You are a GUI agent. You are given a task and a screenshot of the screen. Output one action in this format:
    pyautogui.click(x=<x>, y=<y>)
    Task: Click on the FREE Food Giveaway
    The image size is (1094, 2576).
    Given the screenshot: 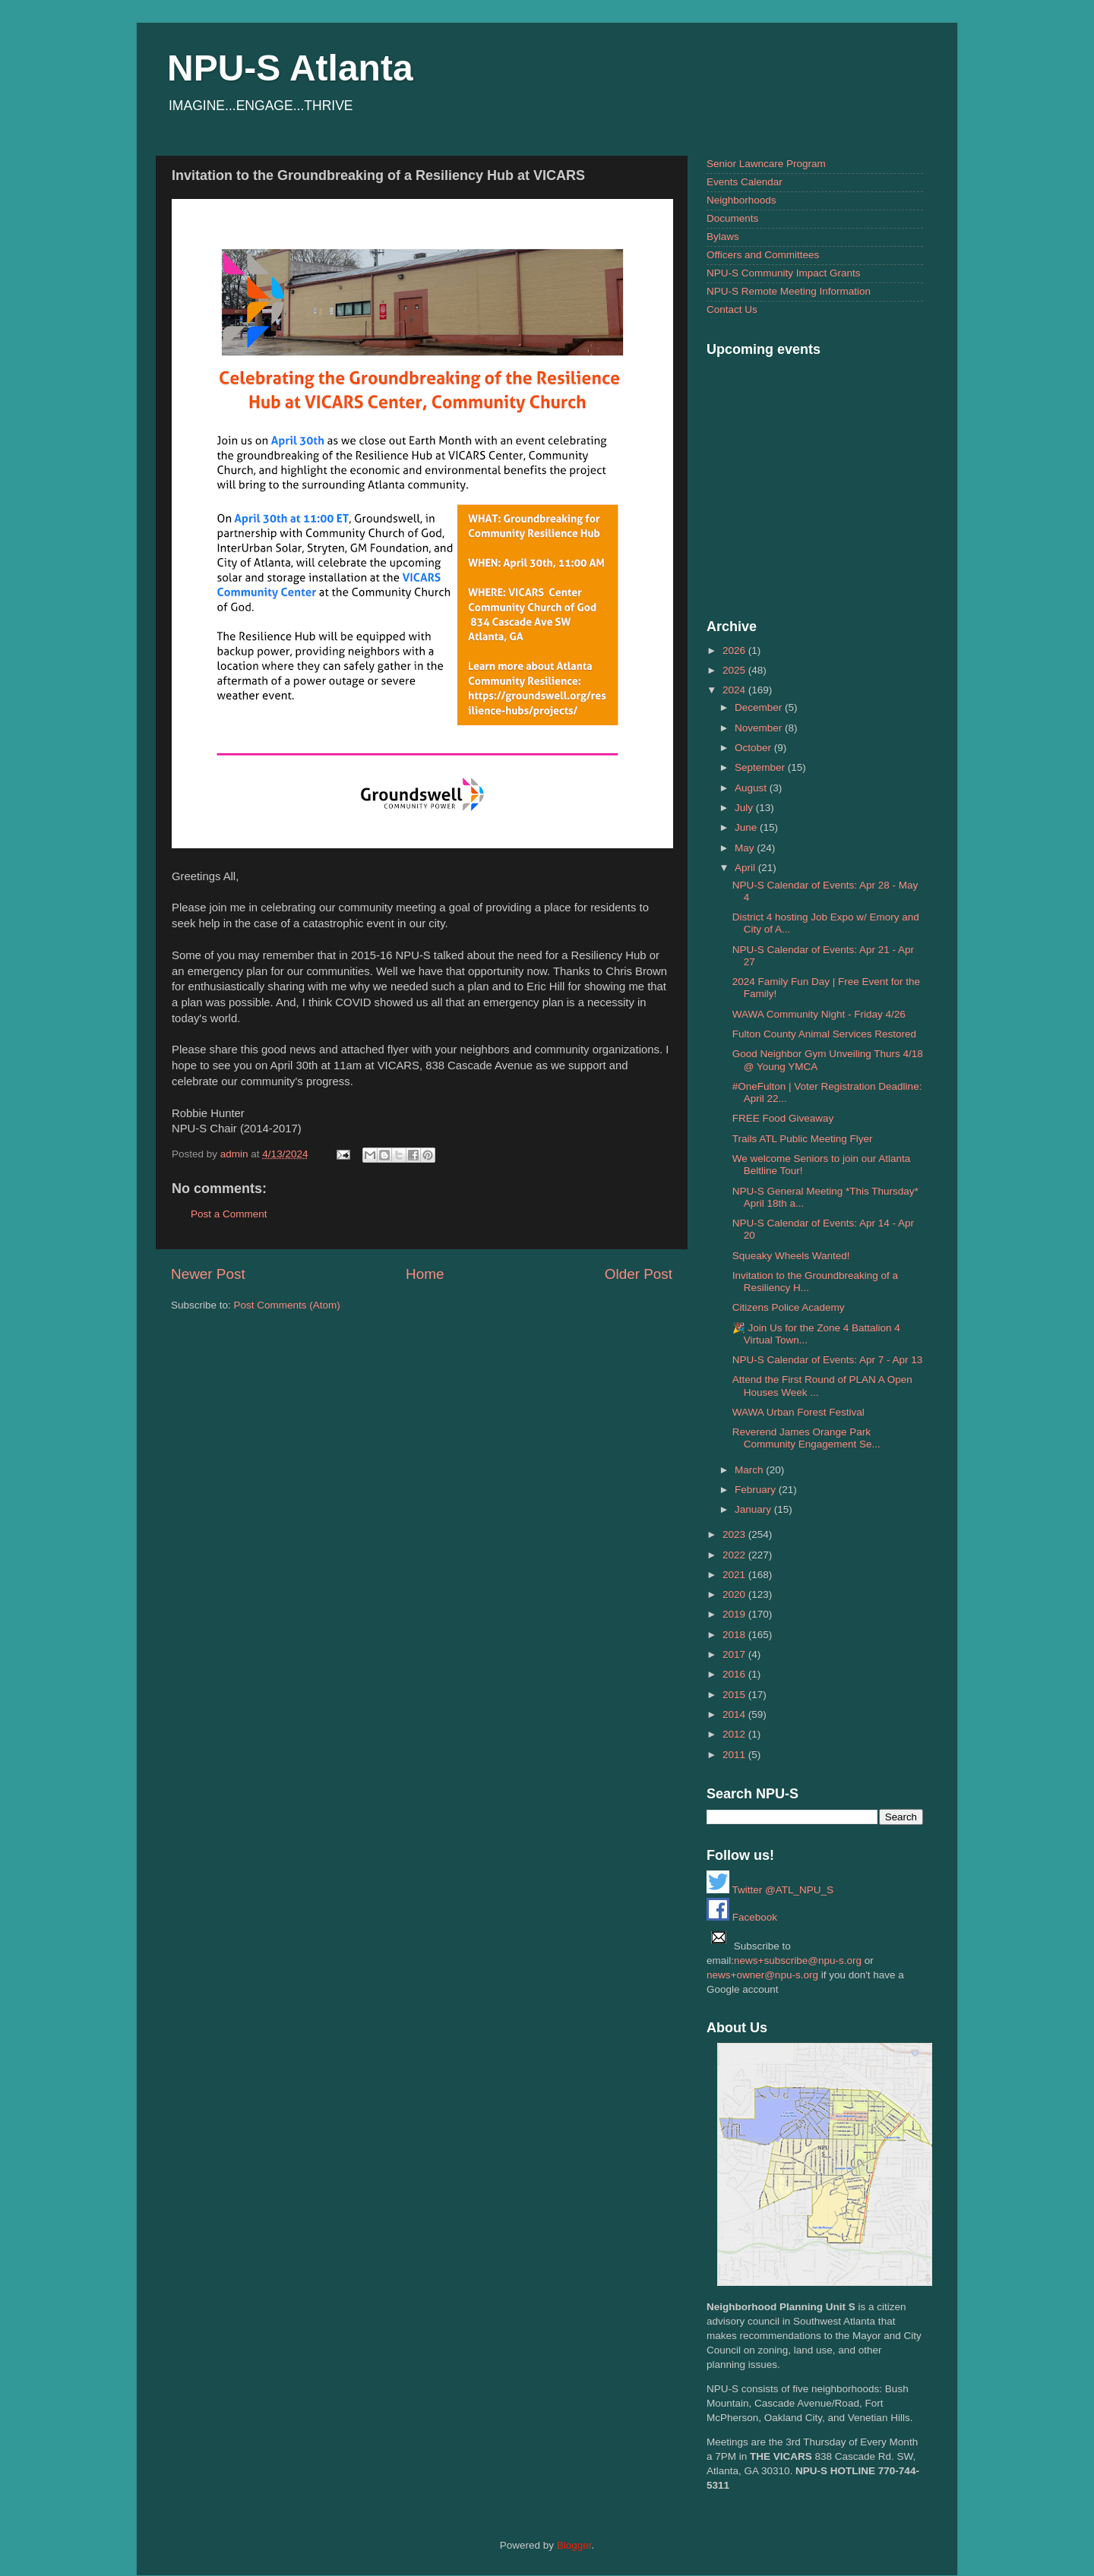 What is the action you would take?
    pyautogui.click(x=783, y=1118)
    